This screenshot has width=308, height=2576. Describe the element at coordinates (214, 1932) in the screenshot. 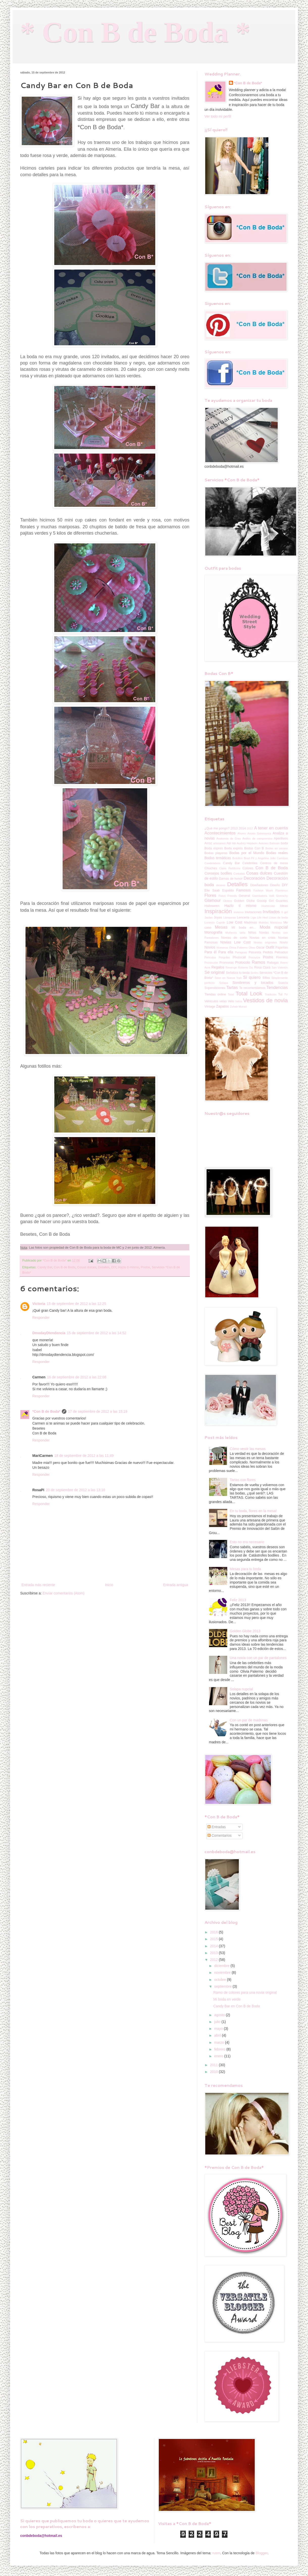

I see `2016` at that location.